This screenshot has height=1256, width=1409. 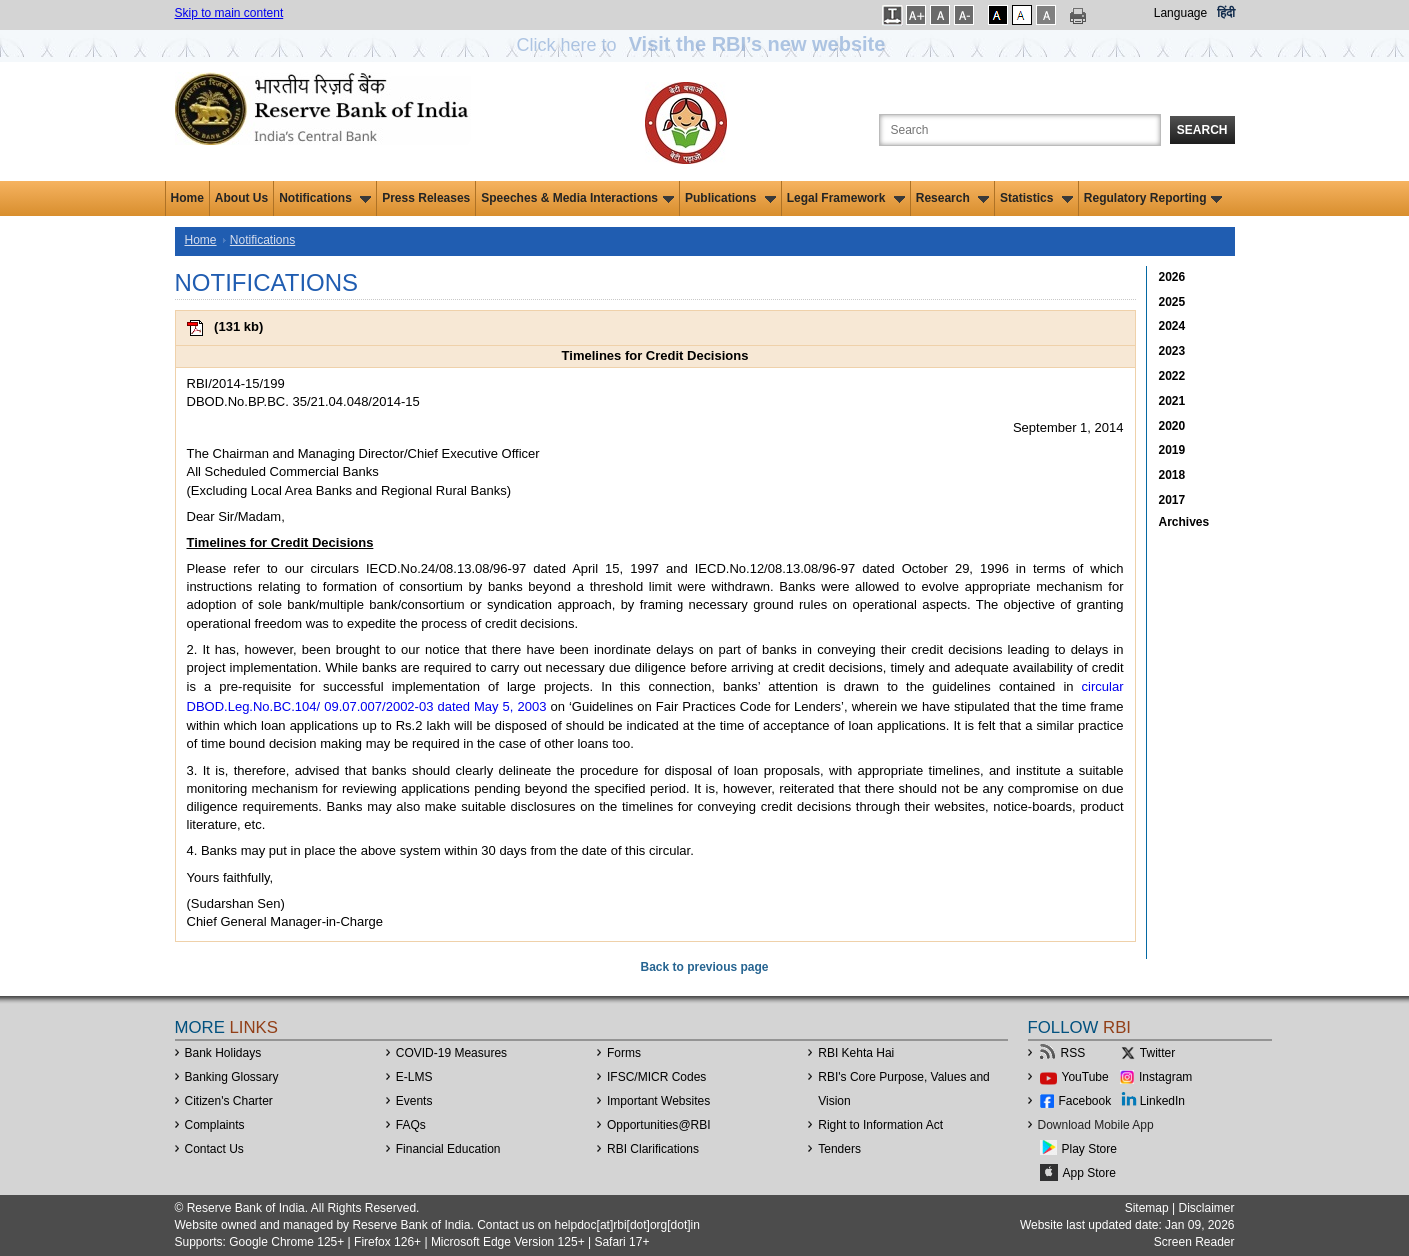 I want to click on App Store, so click(x=1089, y=1173).